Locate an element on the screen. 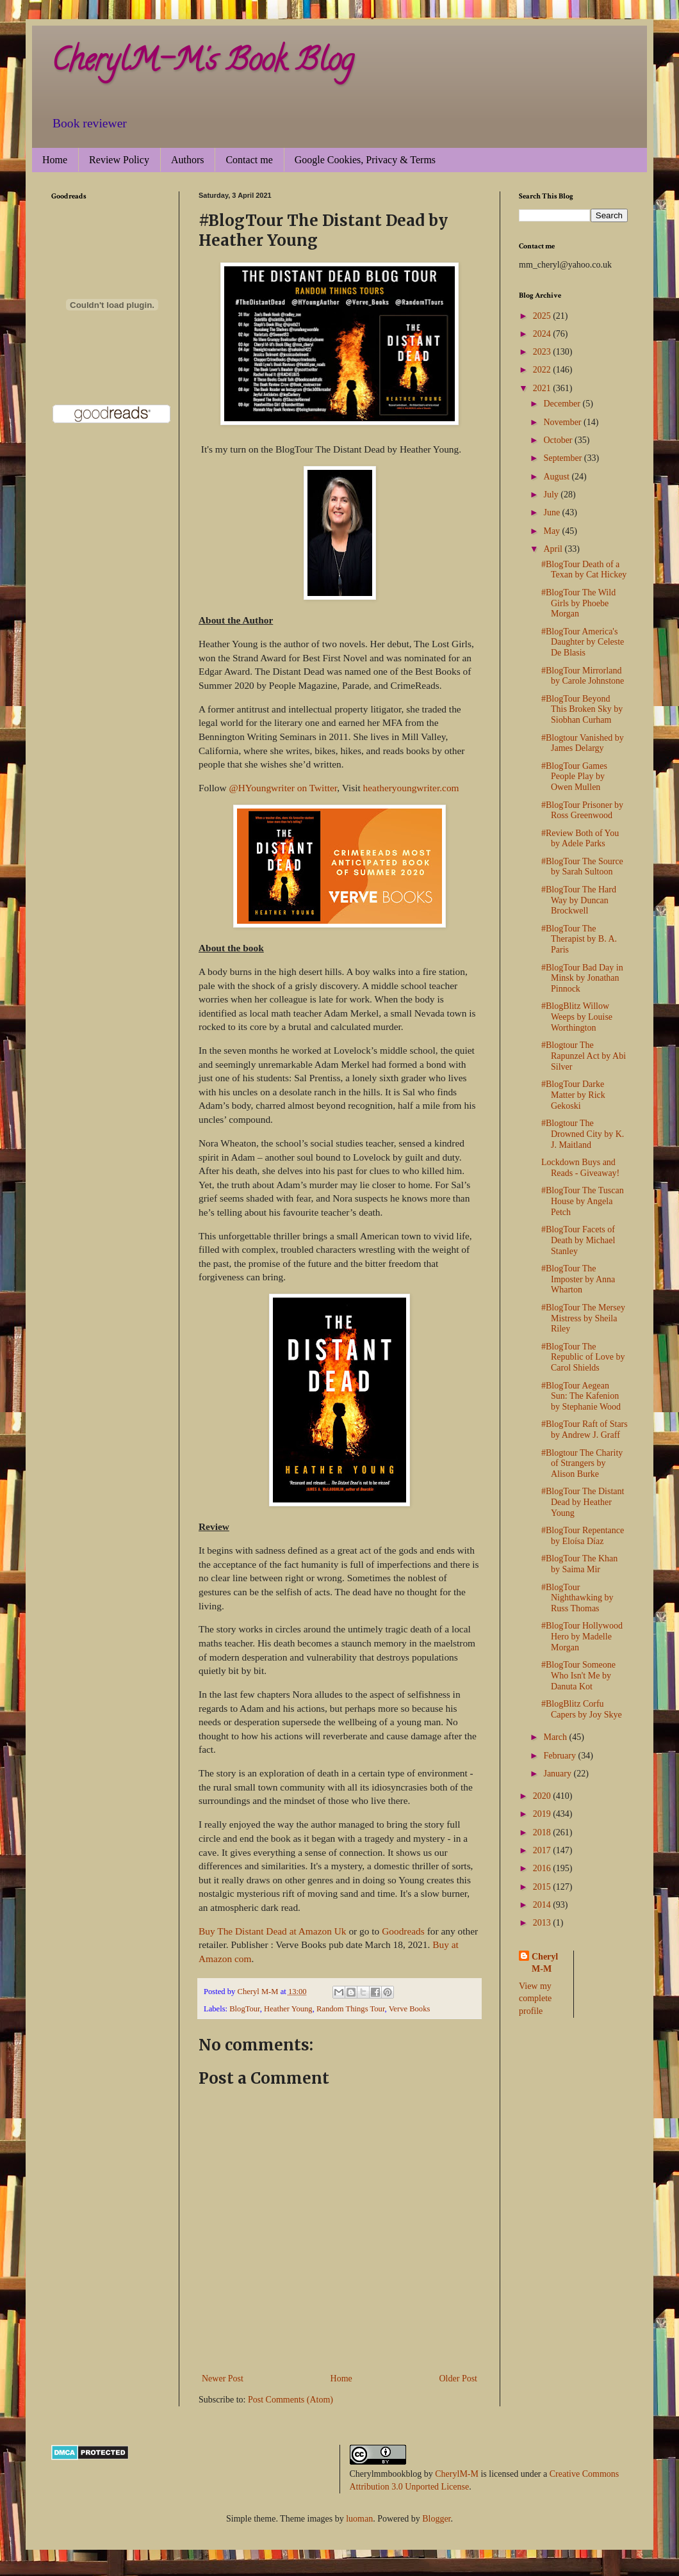 The height and width of the screenshot is (2576, 679). #Blogtour Vanished by James Delargy is located at coordinates (582, 743).